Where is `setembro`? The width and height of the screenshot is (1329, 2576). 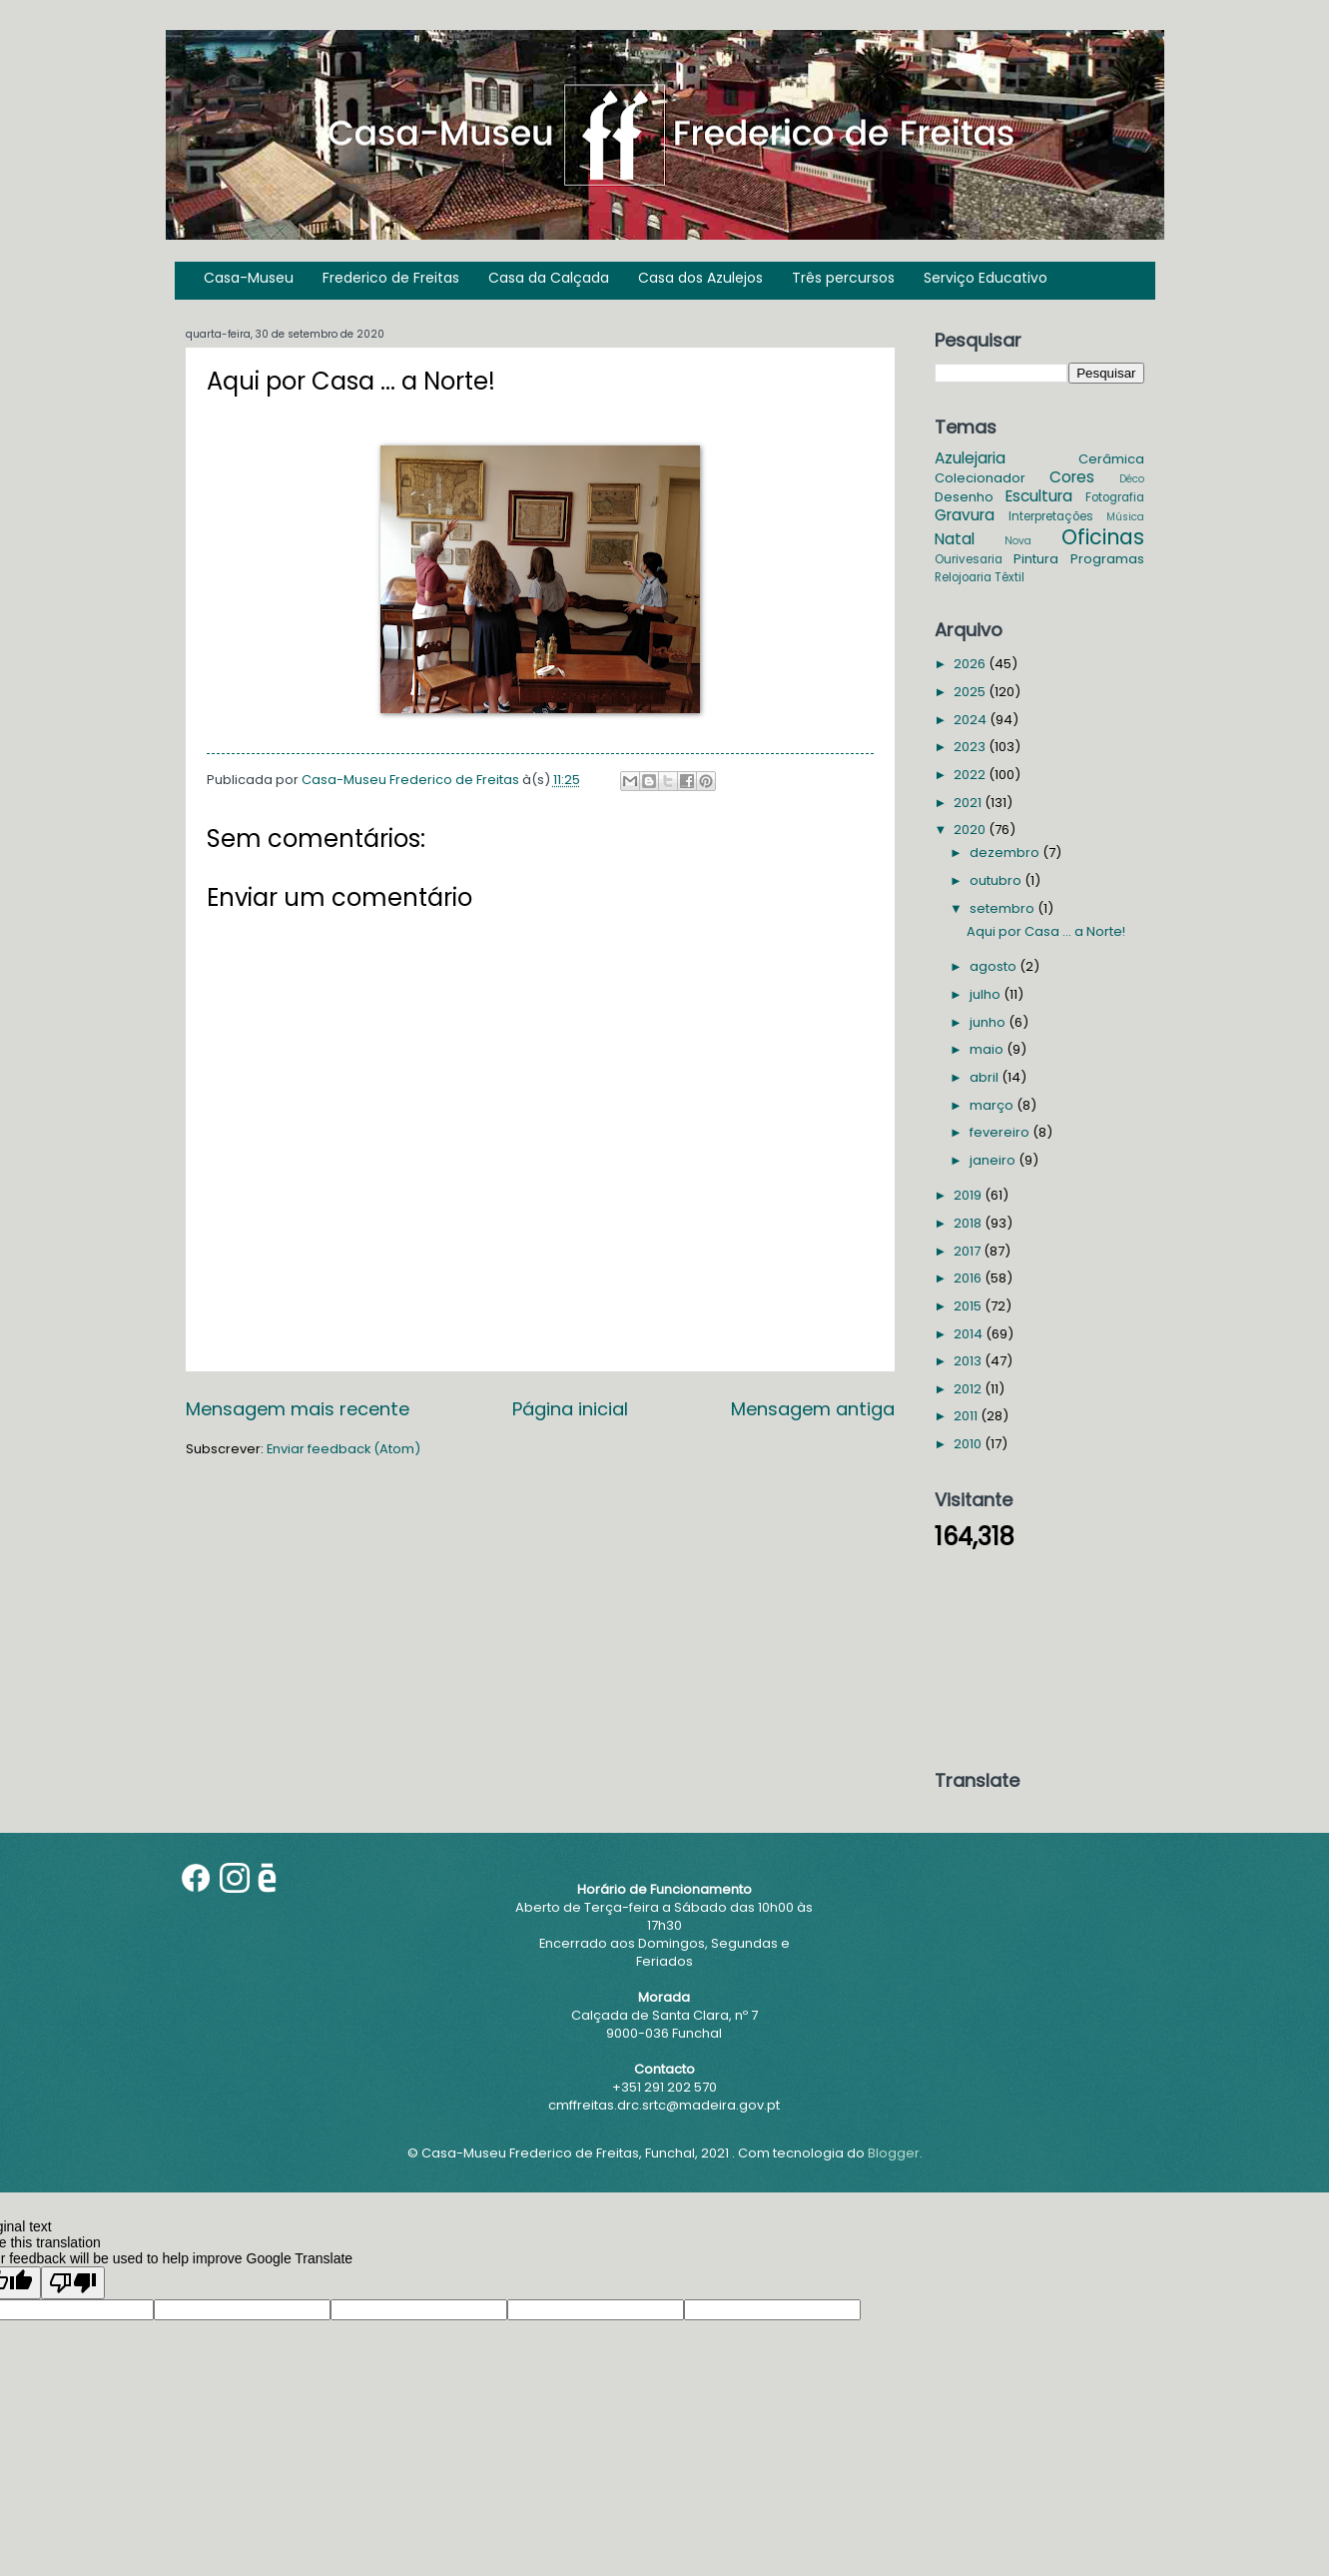
setembro is located at coordinates (1003, 908).